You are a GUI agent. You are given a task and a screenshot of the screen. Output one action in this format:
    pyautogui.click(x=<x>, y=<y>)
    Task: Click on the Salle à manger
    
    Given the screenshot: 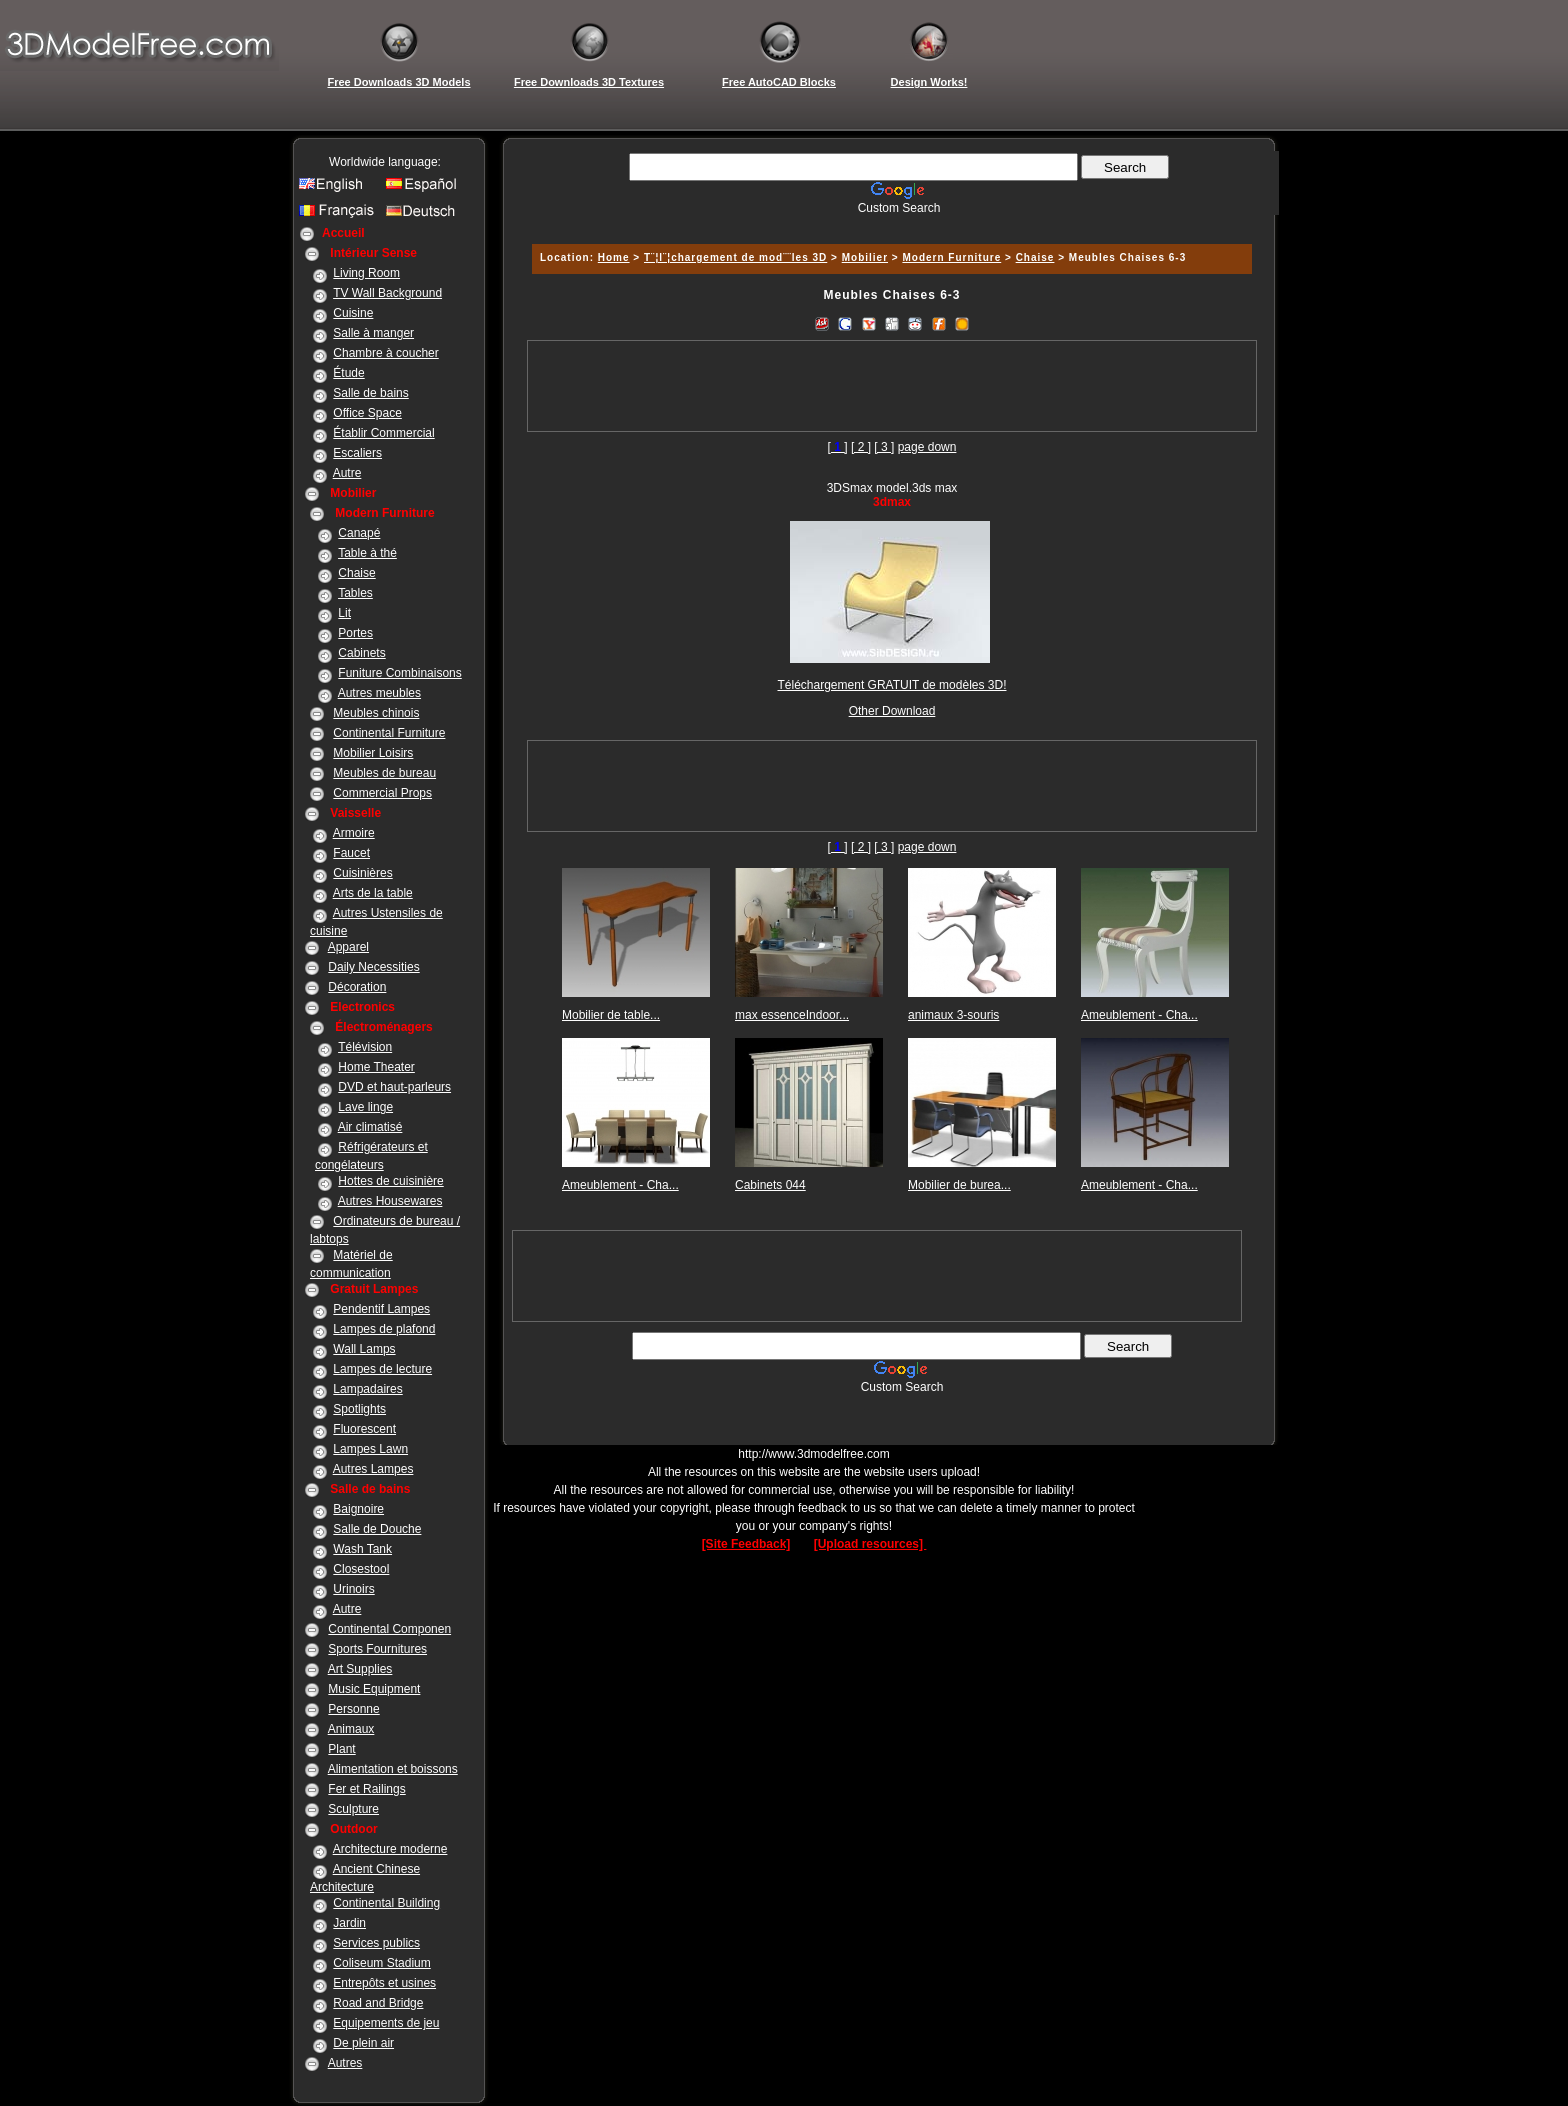 What is the action you would take?
    pyautogui.click(x=373, y=333)
    